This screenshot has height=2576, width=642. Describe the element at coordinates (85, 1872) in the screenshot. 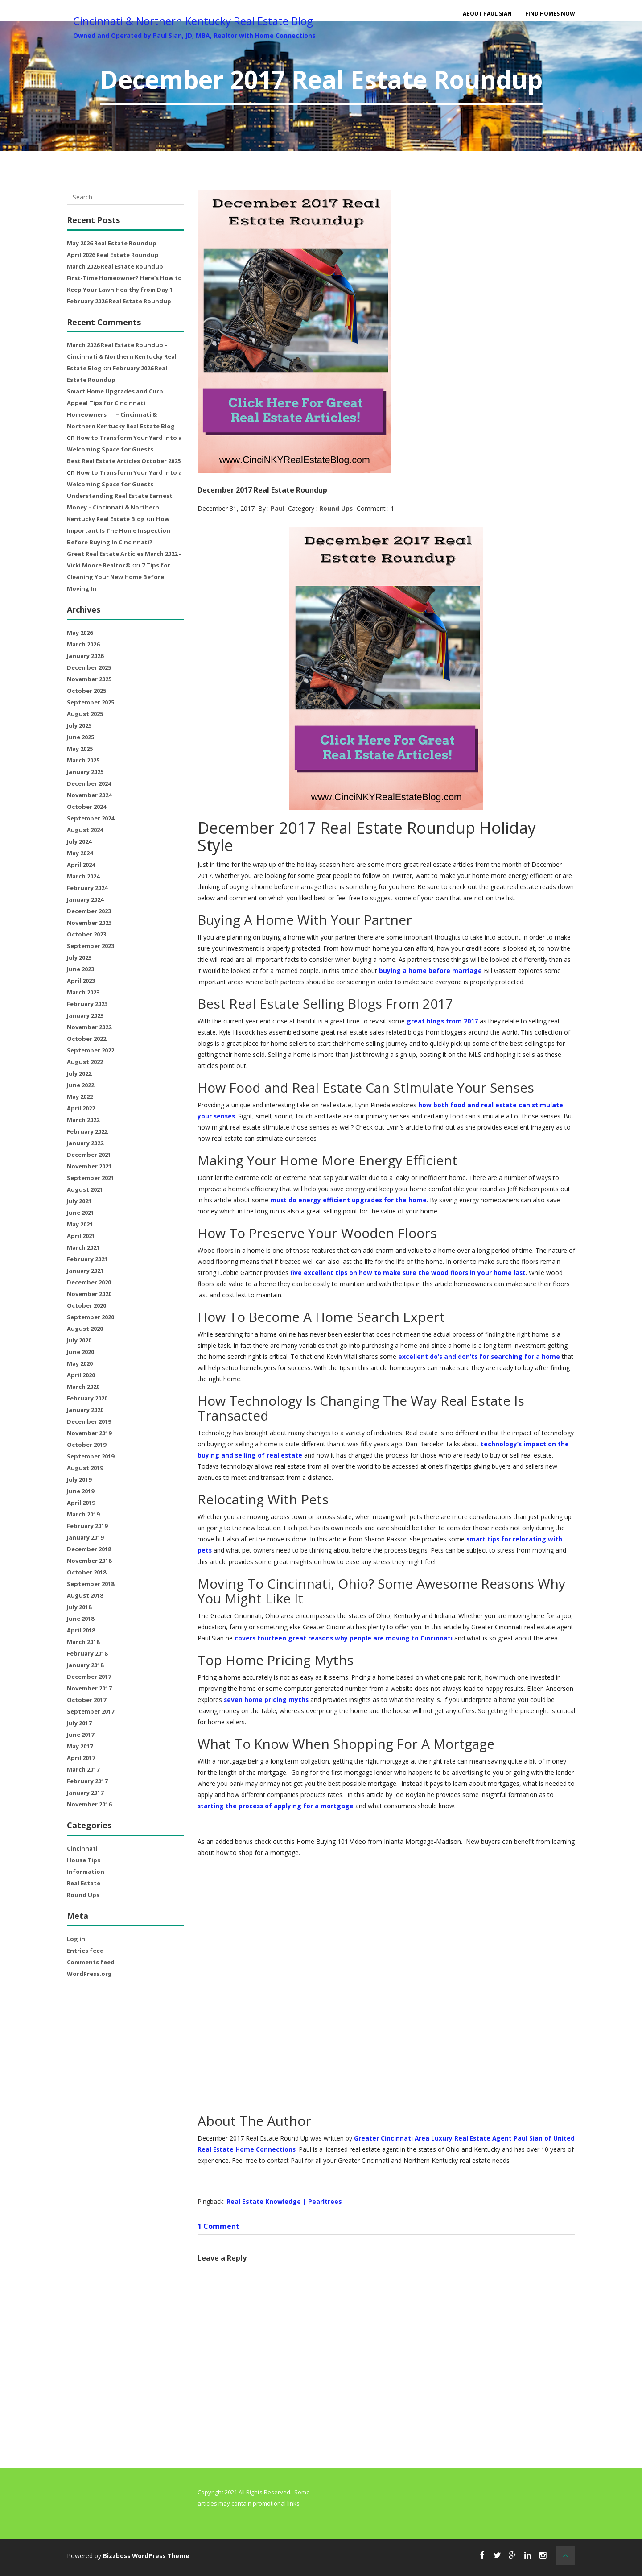

I see `Information` at that location.